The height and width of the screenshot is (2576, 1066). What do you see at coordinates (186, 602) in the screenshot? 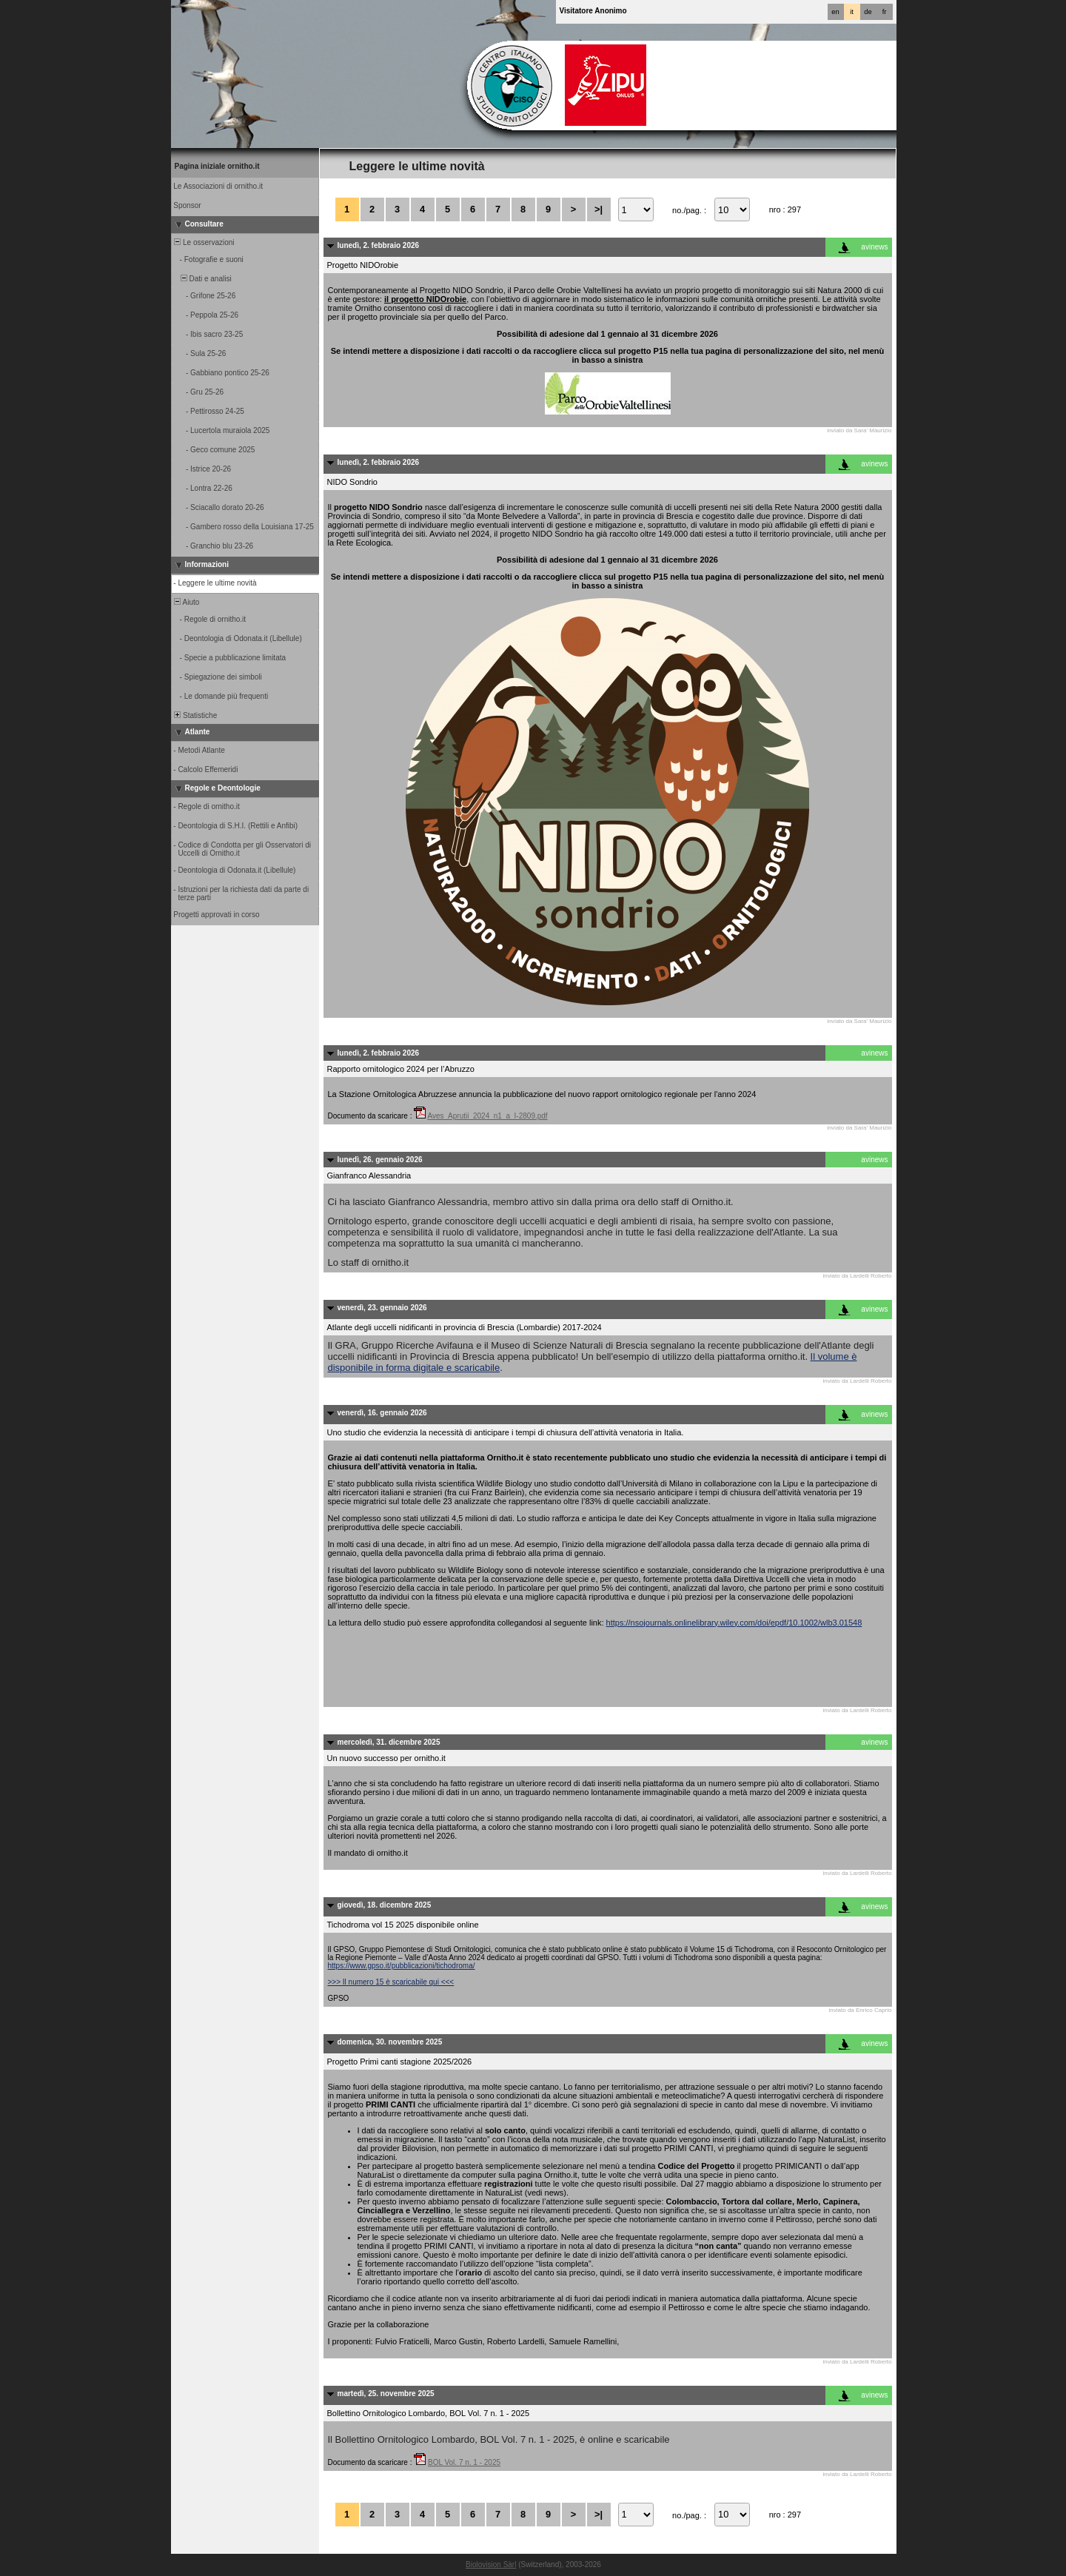
I see `Aiuto` at bounding box center [186, 602].